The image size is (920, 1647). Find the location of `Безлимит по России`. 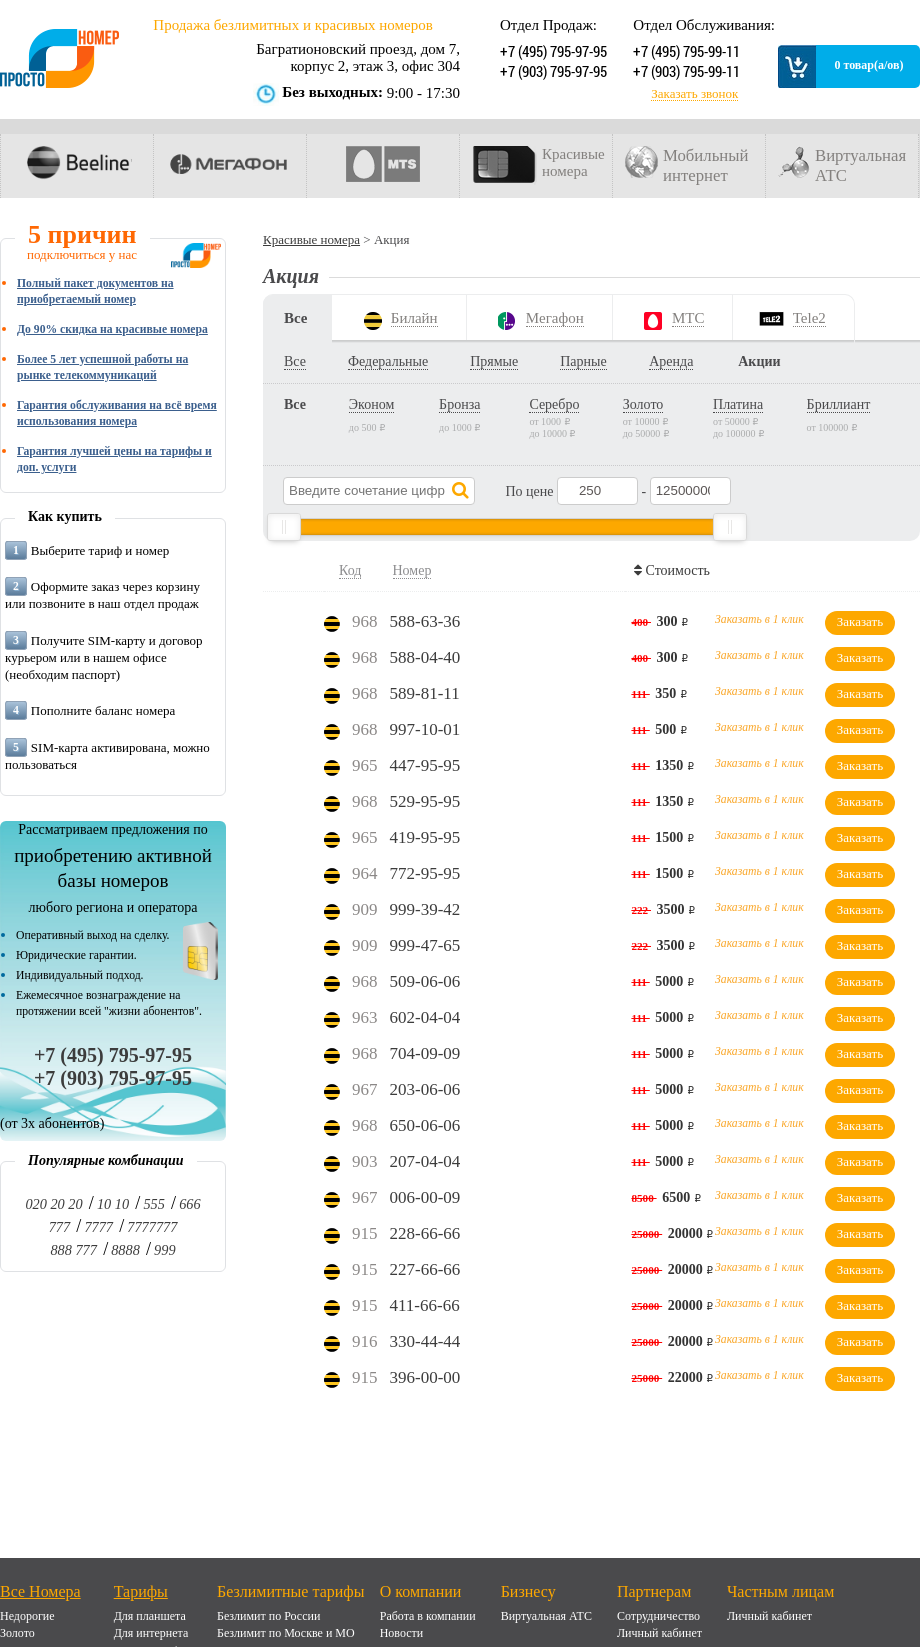

Безлимит по России is located at coordinates (268, 1616).